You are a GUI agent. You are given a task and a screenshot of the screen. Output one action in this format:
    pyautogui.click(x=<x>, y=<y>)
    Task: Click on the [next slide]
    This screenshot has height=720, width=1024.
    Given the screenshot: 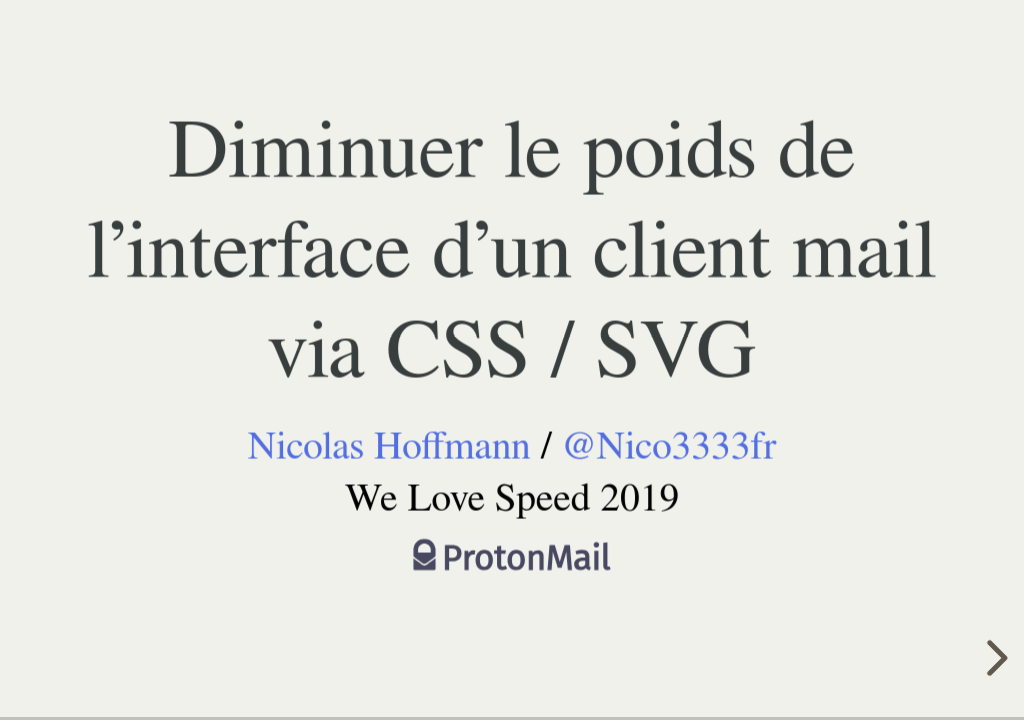 What is the action you would take?
    pyautogui.click(x=994, y=658)
    